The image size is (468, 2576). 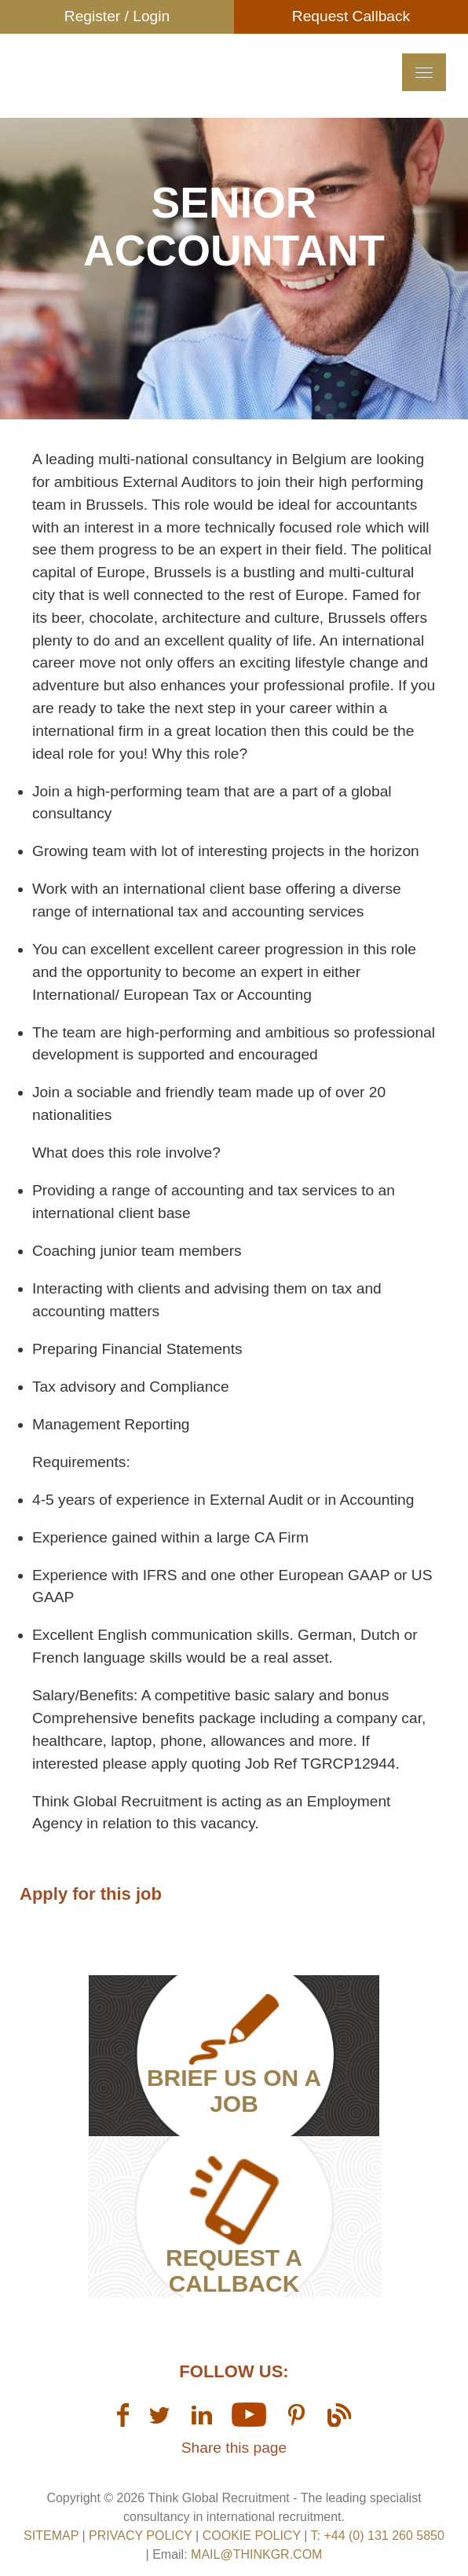 I want to click on Request Callback, so click(x=351, y=16).